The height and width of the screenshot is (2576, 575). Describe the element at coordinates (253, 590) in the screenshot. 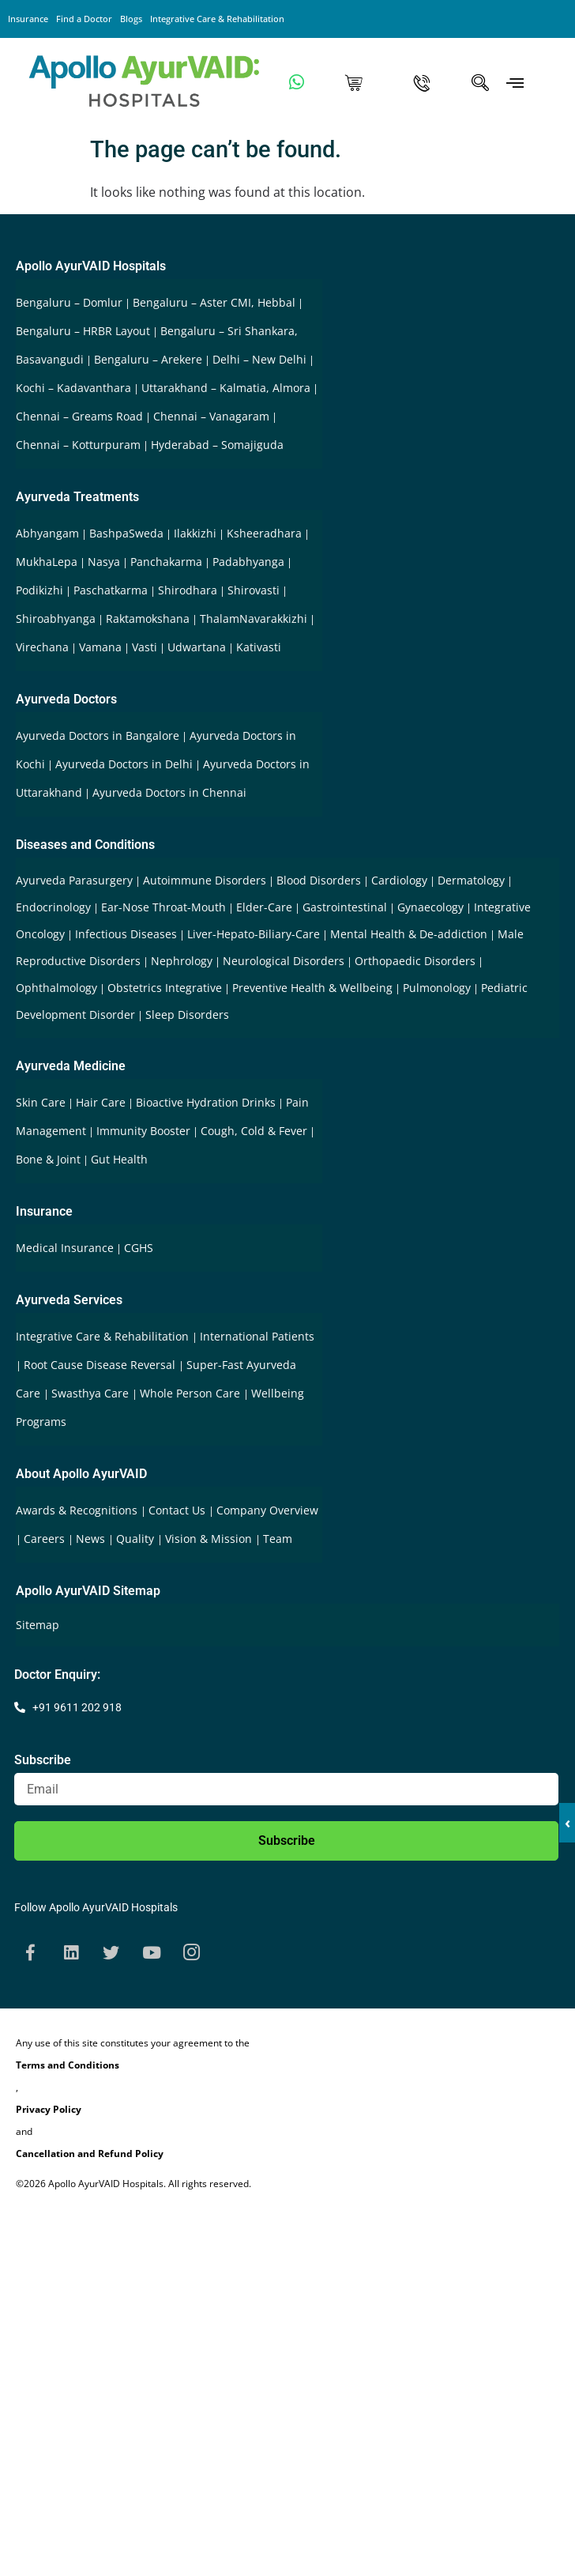

I see `Shirovasti` at that location.